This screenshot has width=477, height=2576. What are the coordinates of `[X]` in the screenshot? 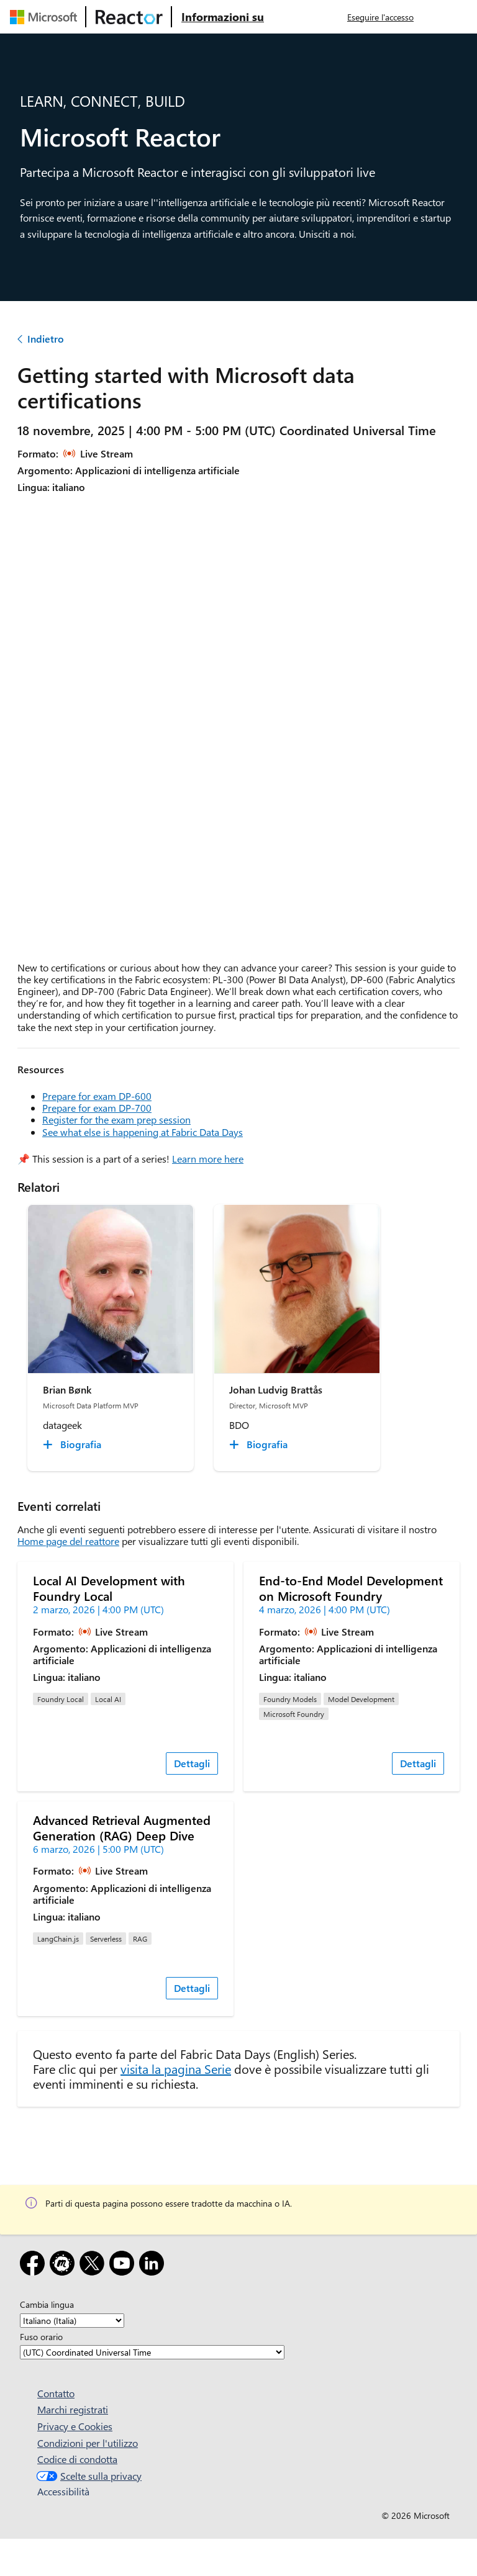 It's located at (94, 2265).